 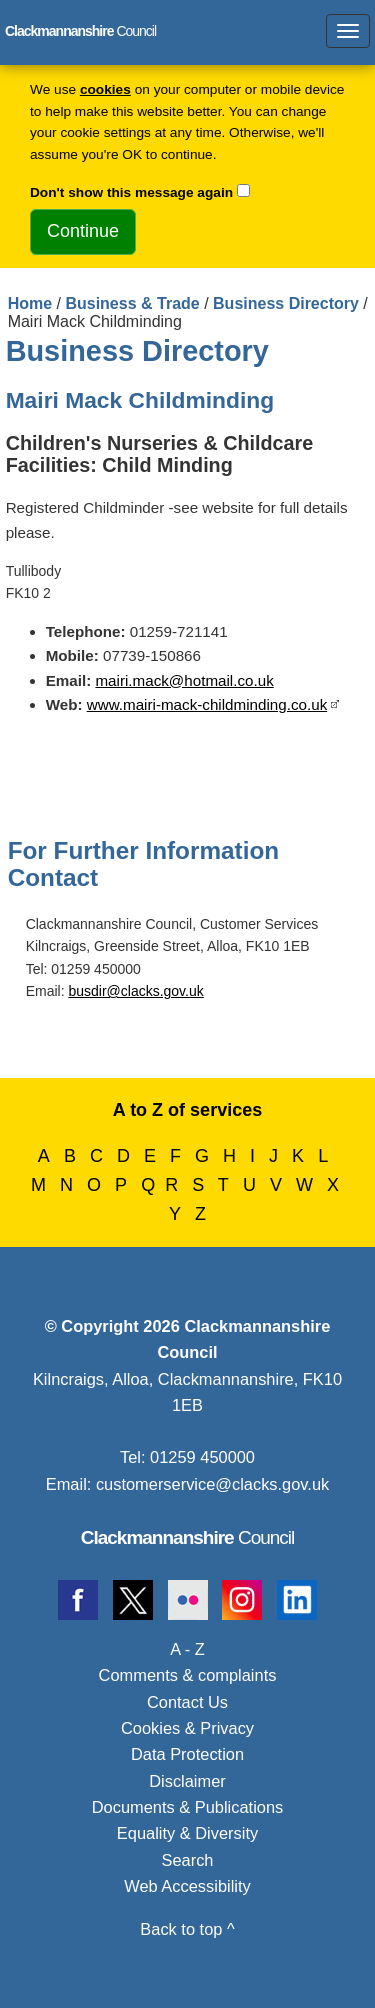 I want to click on mairi.mack@hotmail.co.uk, so click(x=184, y=680).